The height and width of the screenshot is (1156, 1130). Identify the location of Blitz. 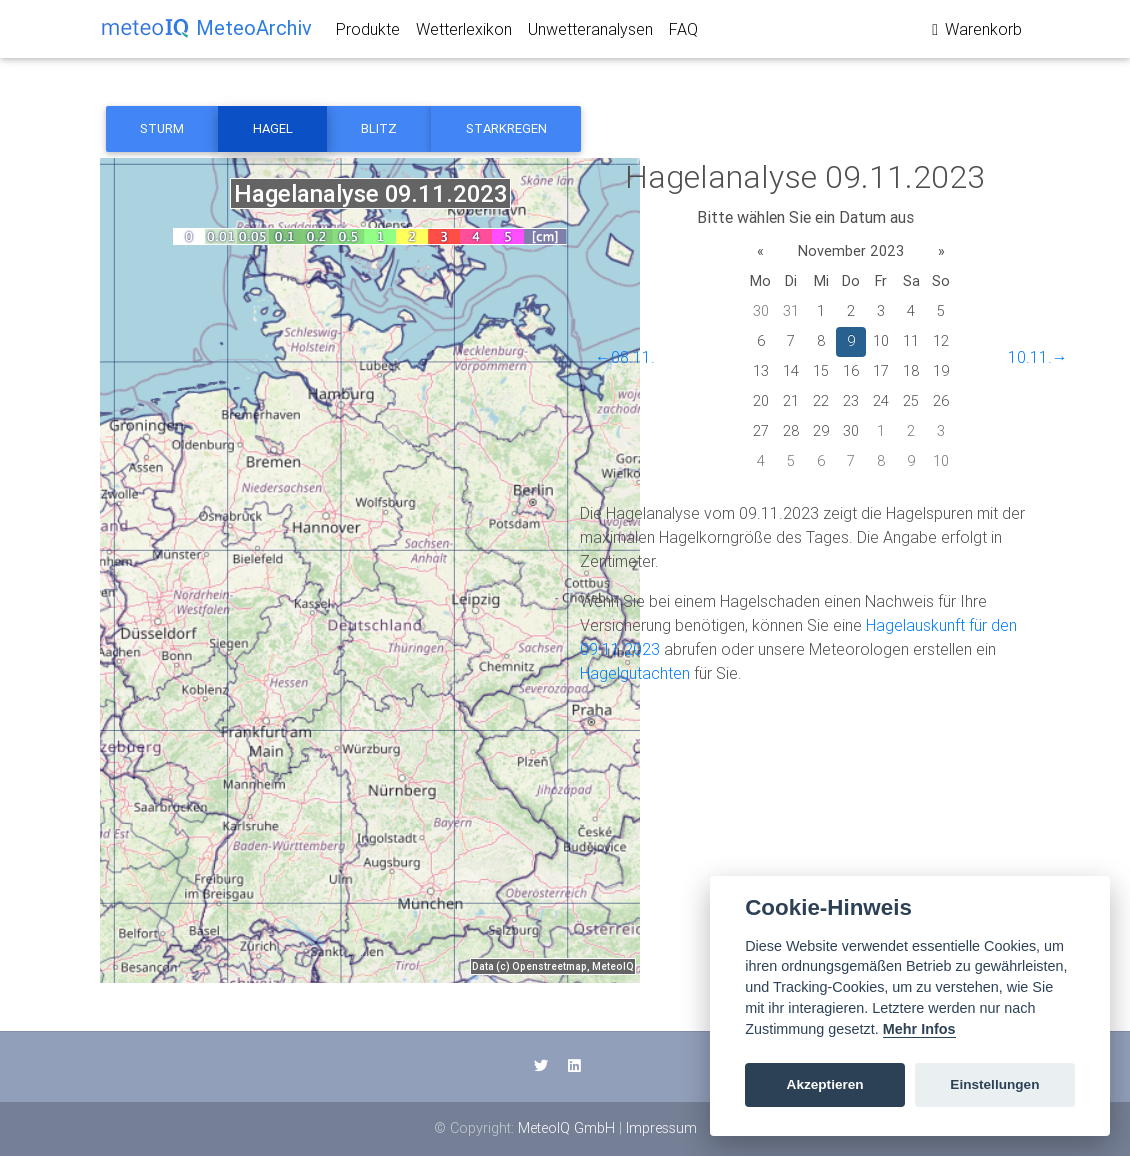
(379, 128).